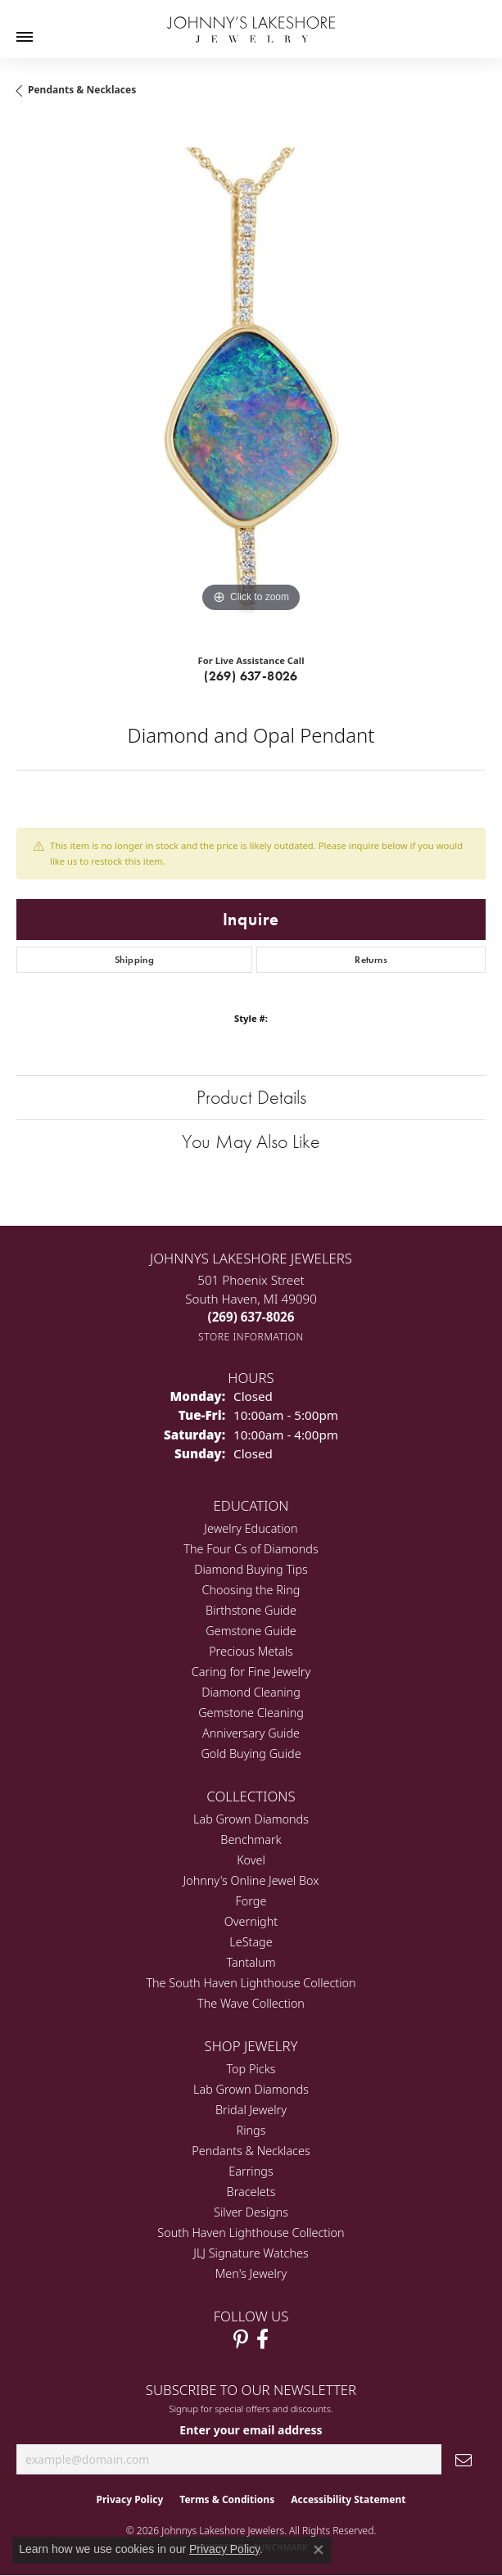  Describe the element at coordinates (250, 1983) in the screenshot. I see `The South Haven Lighthouse Collection [menuitem]` at that location.